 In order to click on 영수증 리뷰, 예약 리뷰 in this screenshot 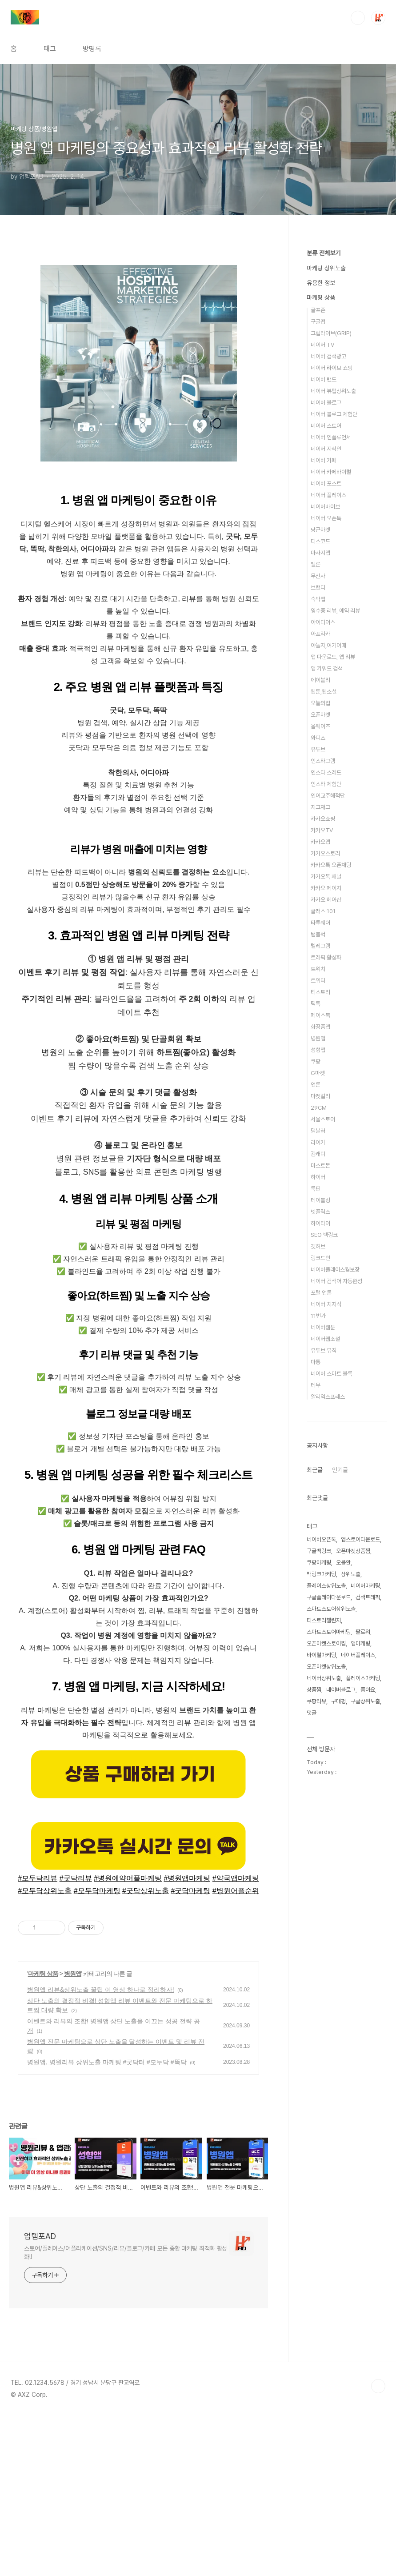, I will do `click(335, 610)`.